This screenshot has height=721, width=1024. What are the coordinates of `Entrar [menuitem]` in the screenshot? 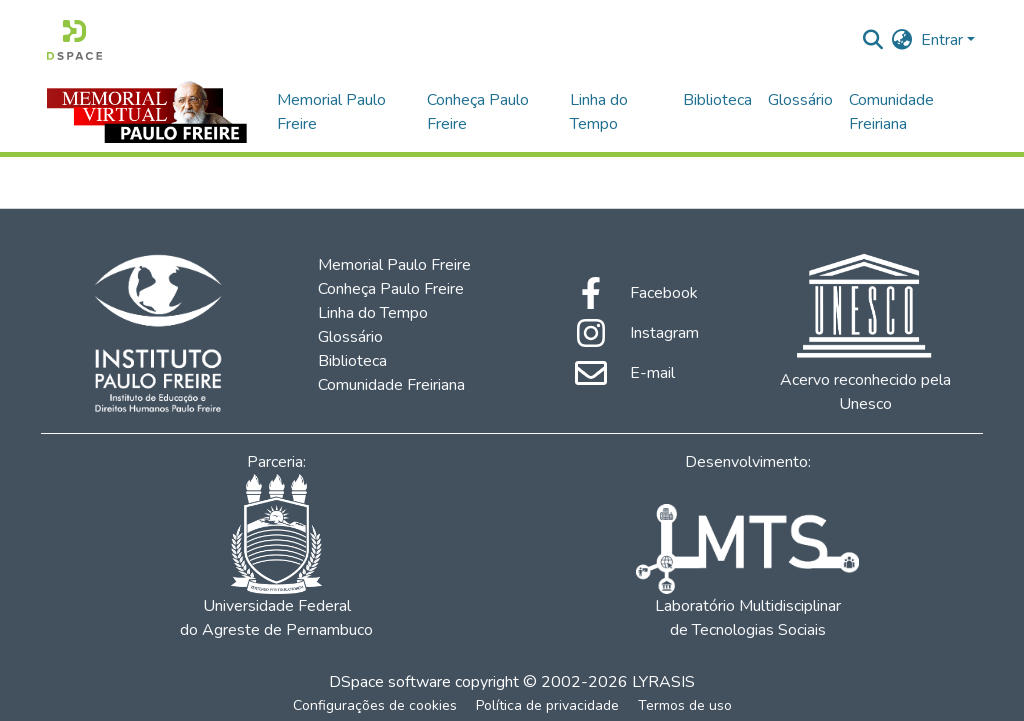 It's located at (942, 40).